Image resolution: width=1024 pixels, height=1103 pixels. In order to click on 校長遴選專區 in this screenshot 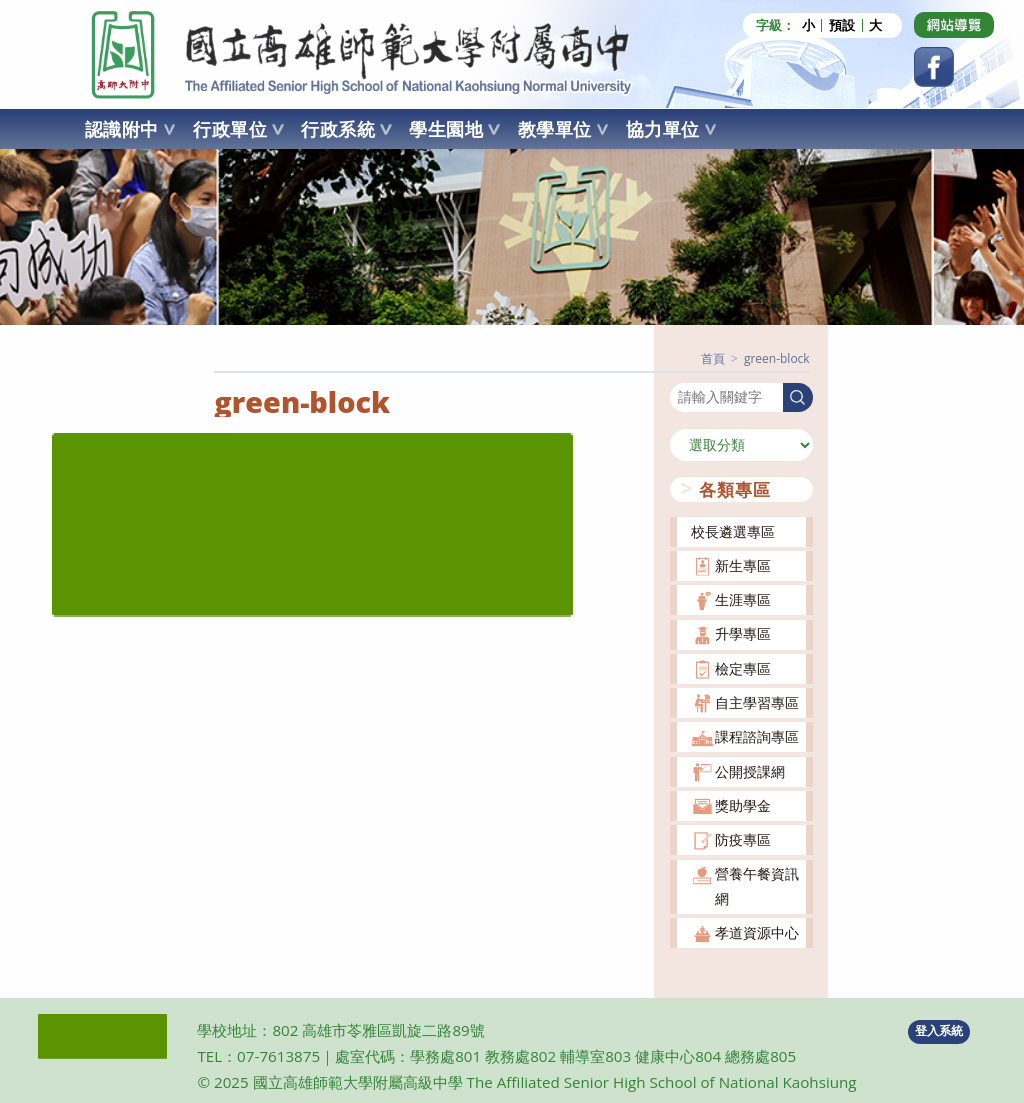, I will do `click(733, 530)`.